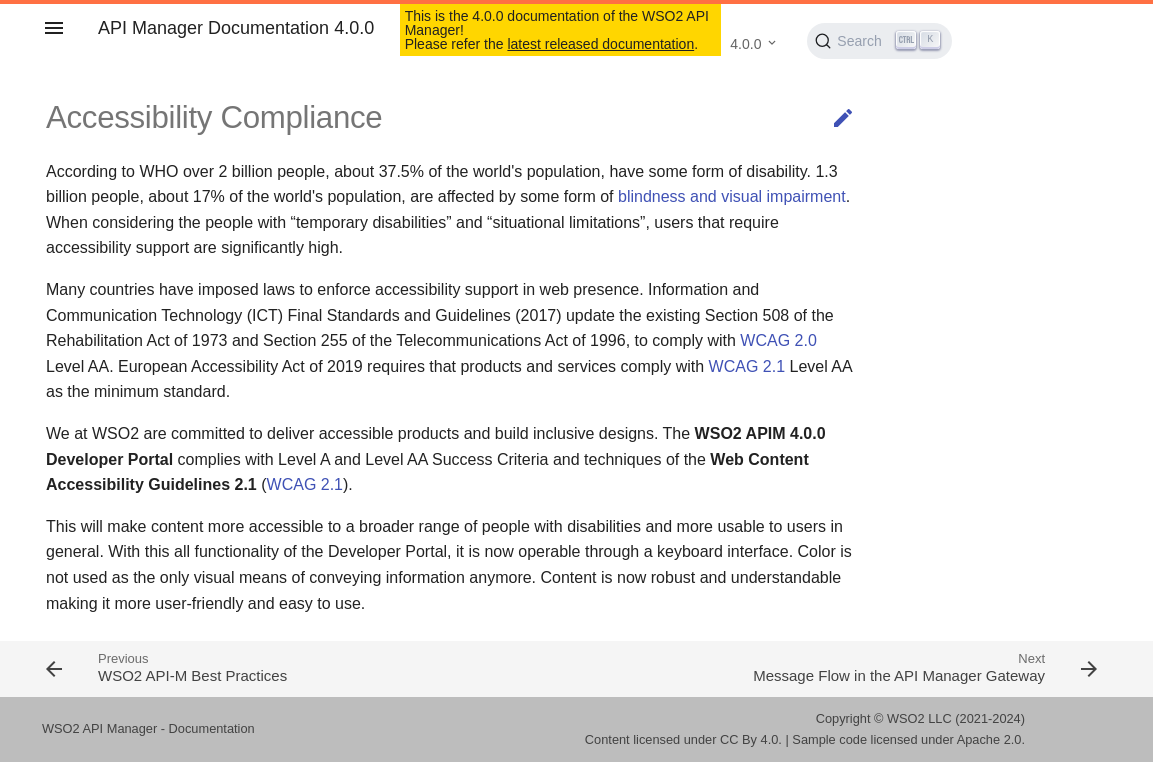  What do you see at coordinates (745, 44) in the screenshot?
I see `4.0.0` at bounding box center [745, 44].